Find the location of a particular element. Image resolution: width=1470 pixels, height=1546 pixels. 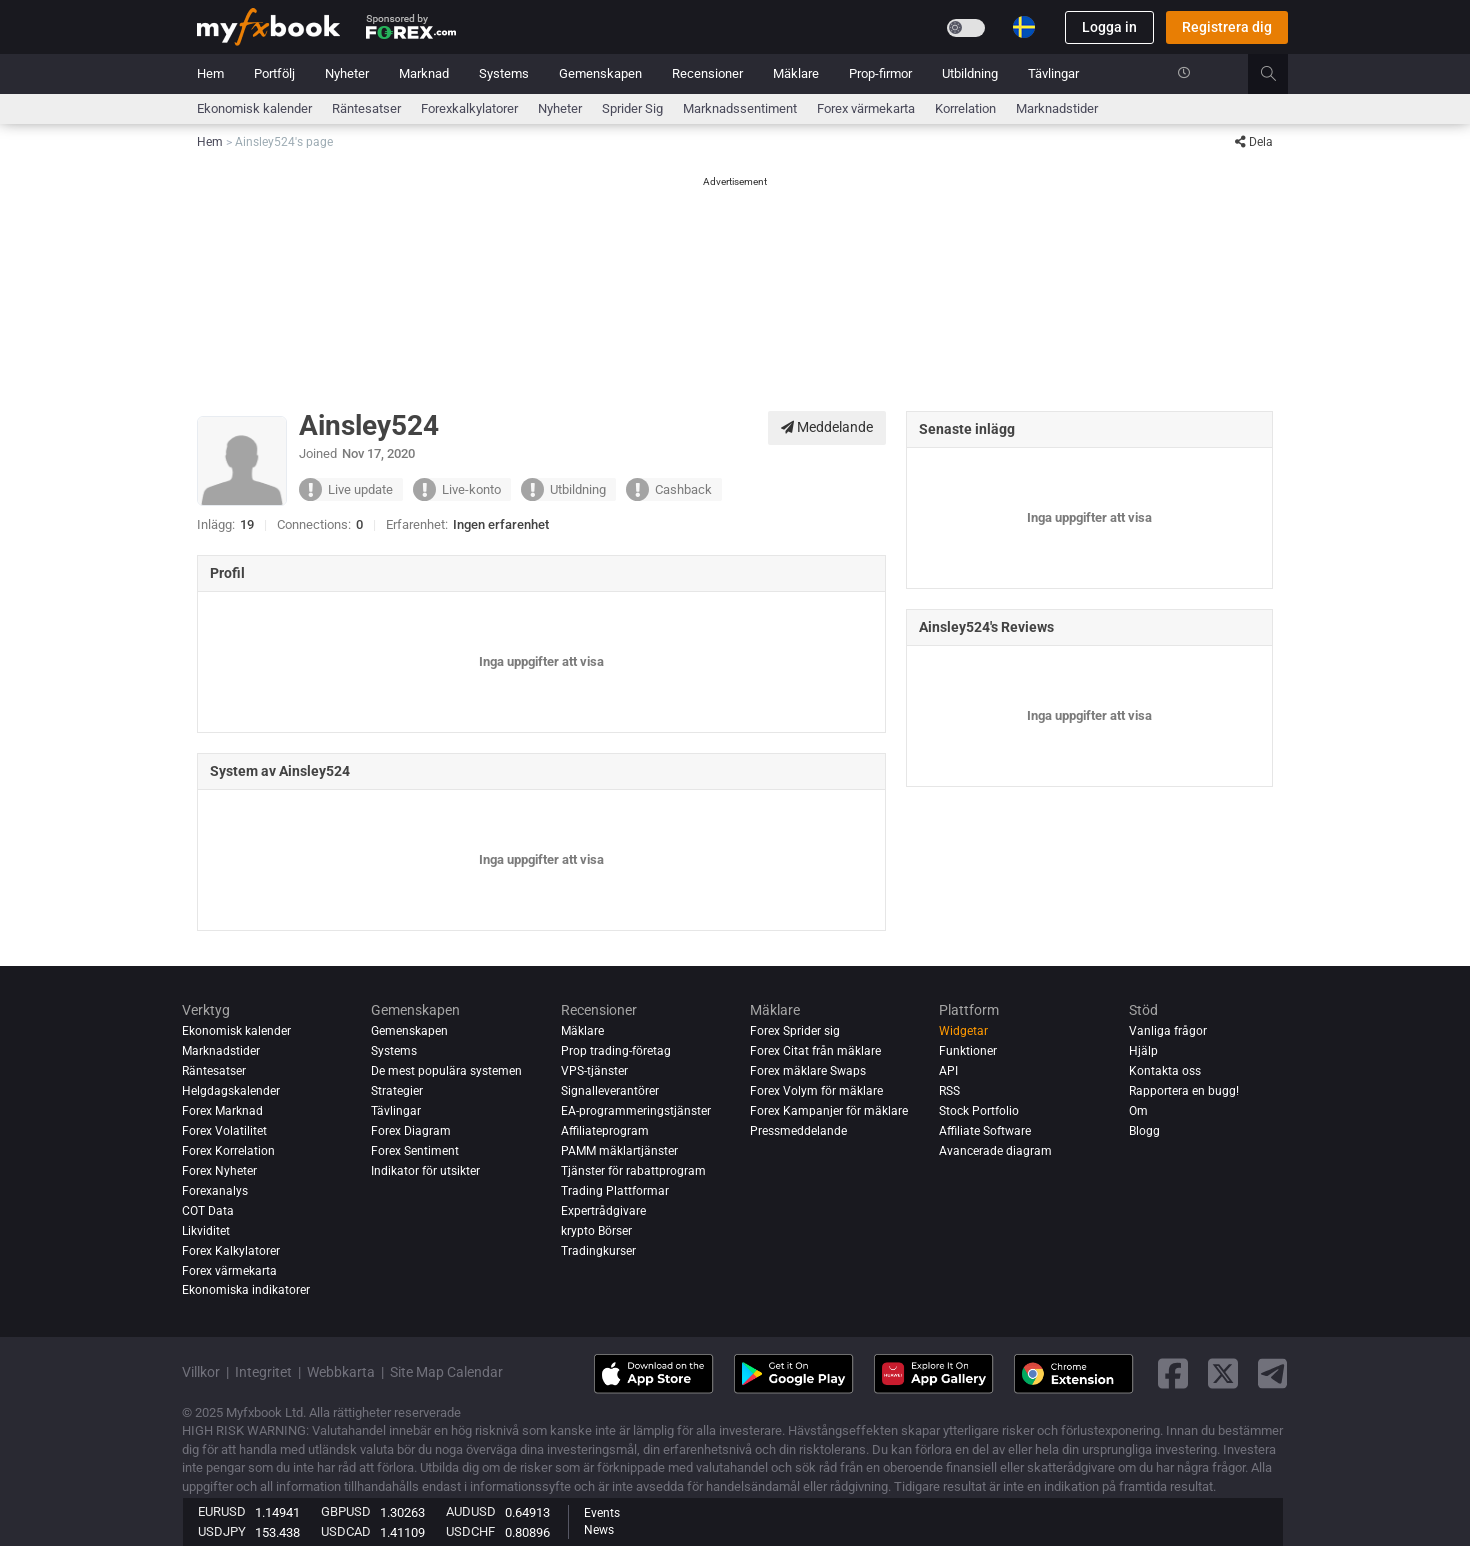

[facebook link] is located at coordinates (1173, 1373).